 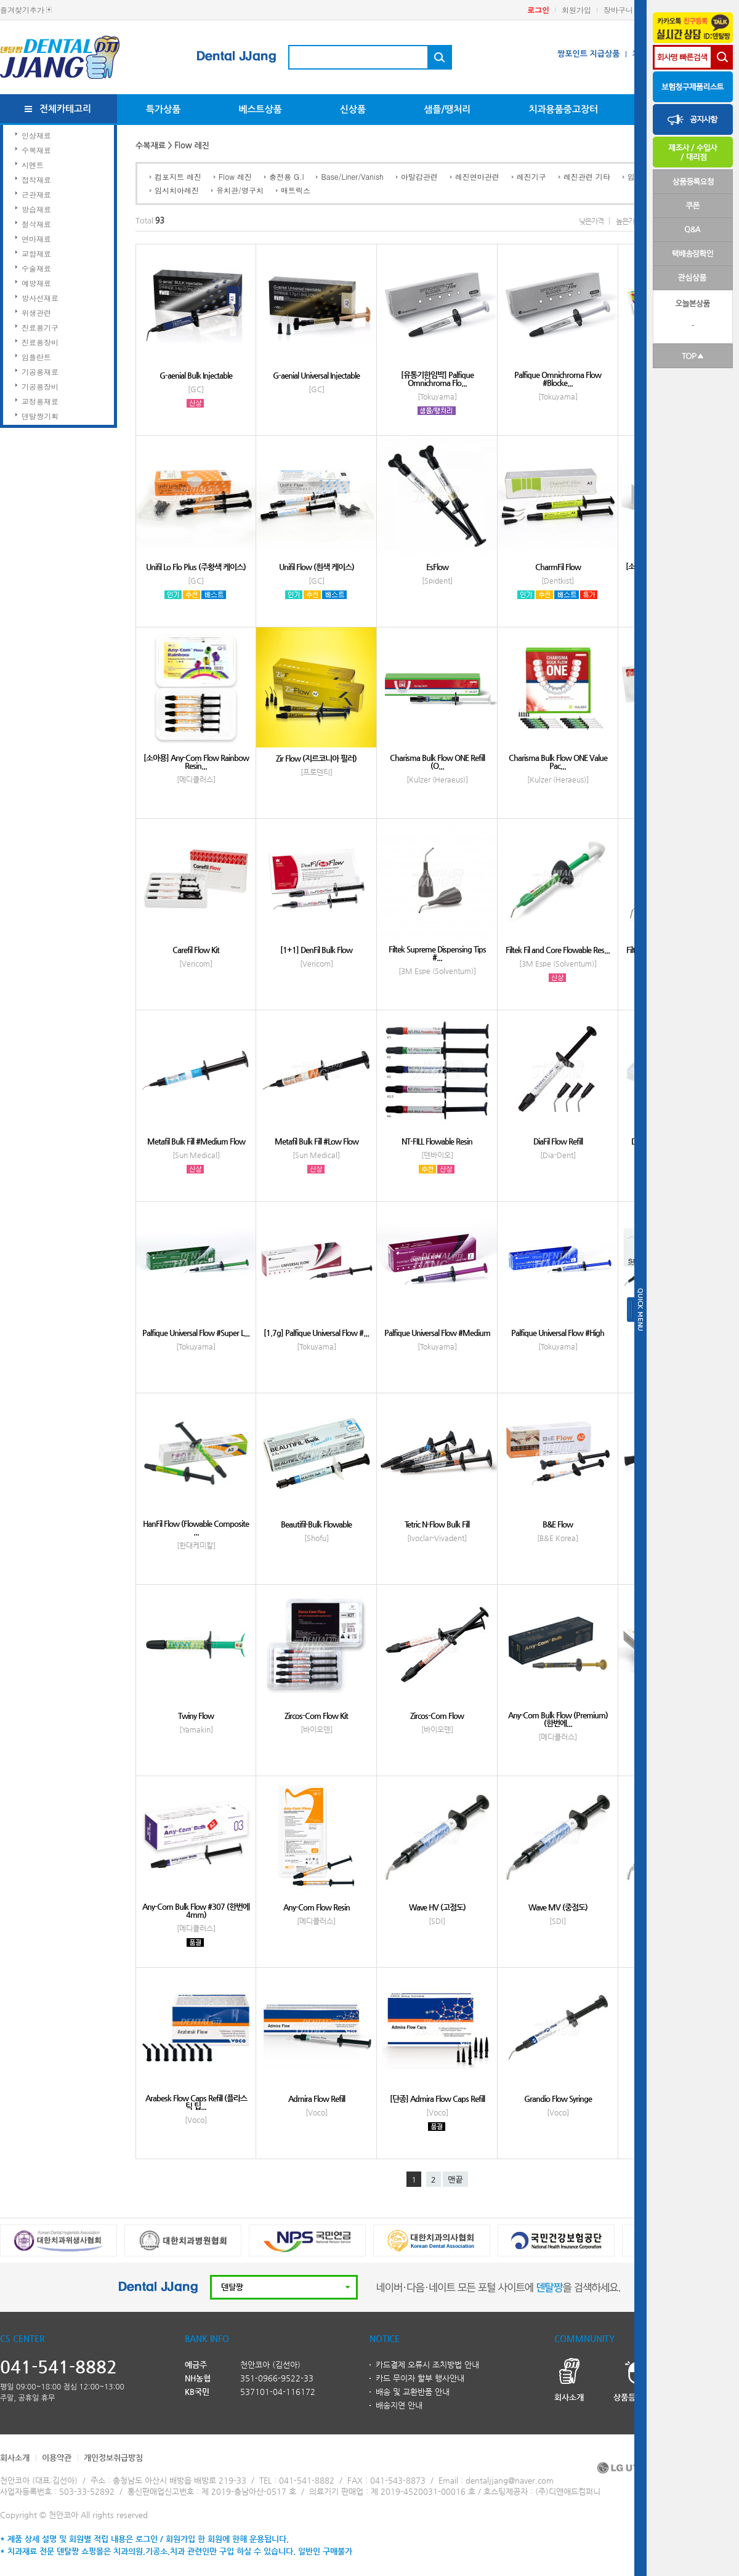 I want to click on Tetric N-Flow Bulk Fill, so click(x=437, y=1524).